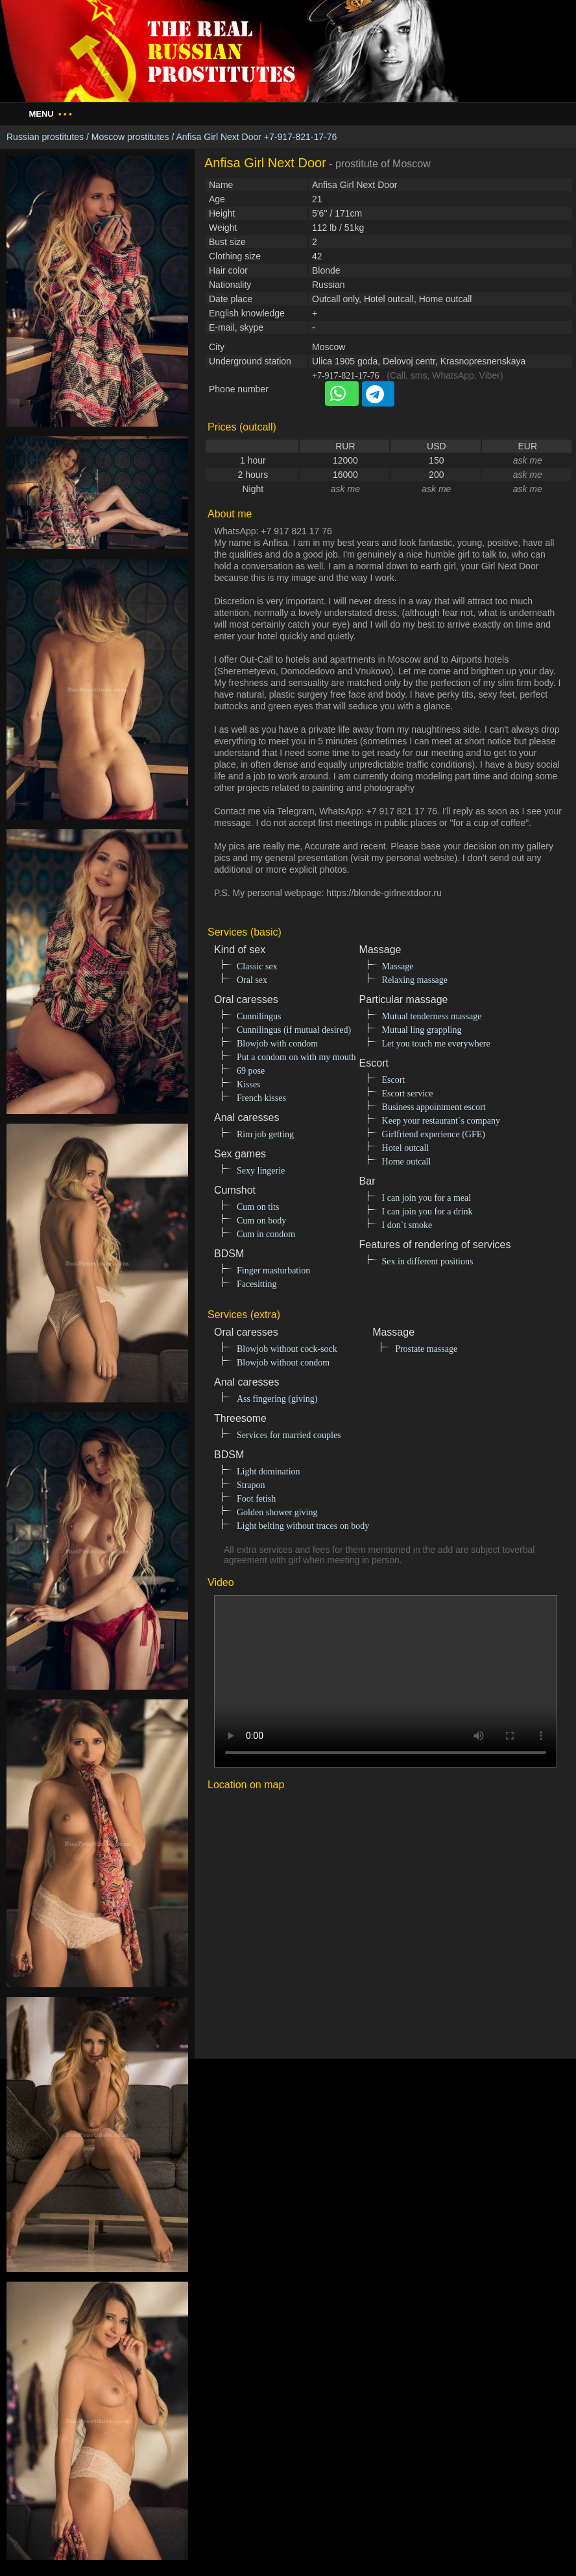 This screenshot has width=576, height=2576. I want to click on Mutual tenderness massage, so click(432, 1016).